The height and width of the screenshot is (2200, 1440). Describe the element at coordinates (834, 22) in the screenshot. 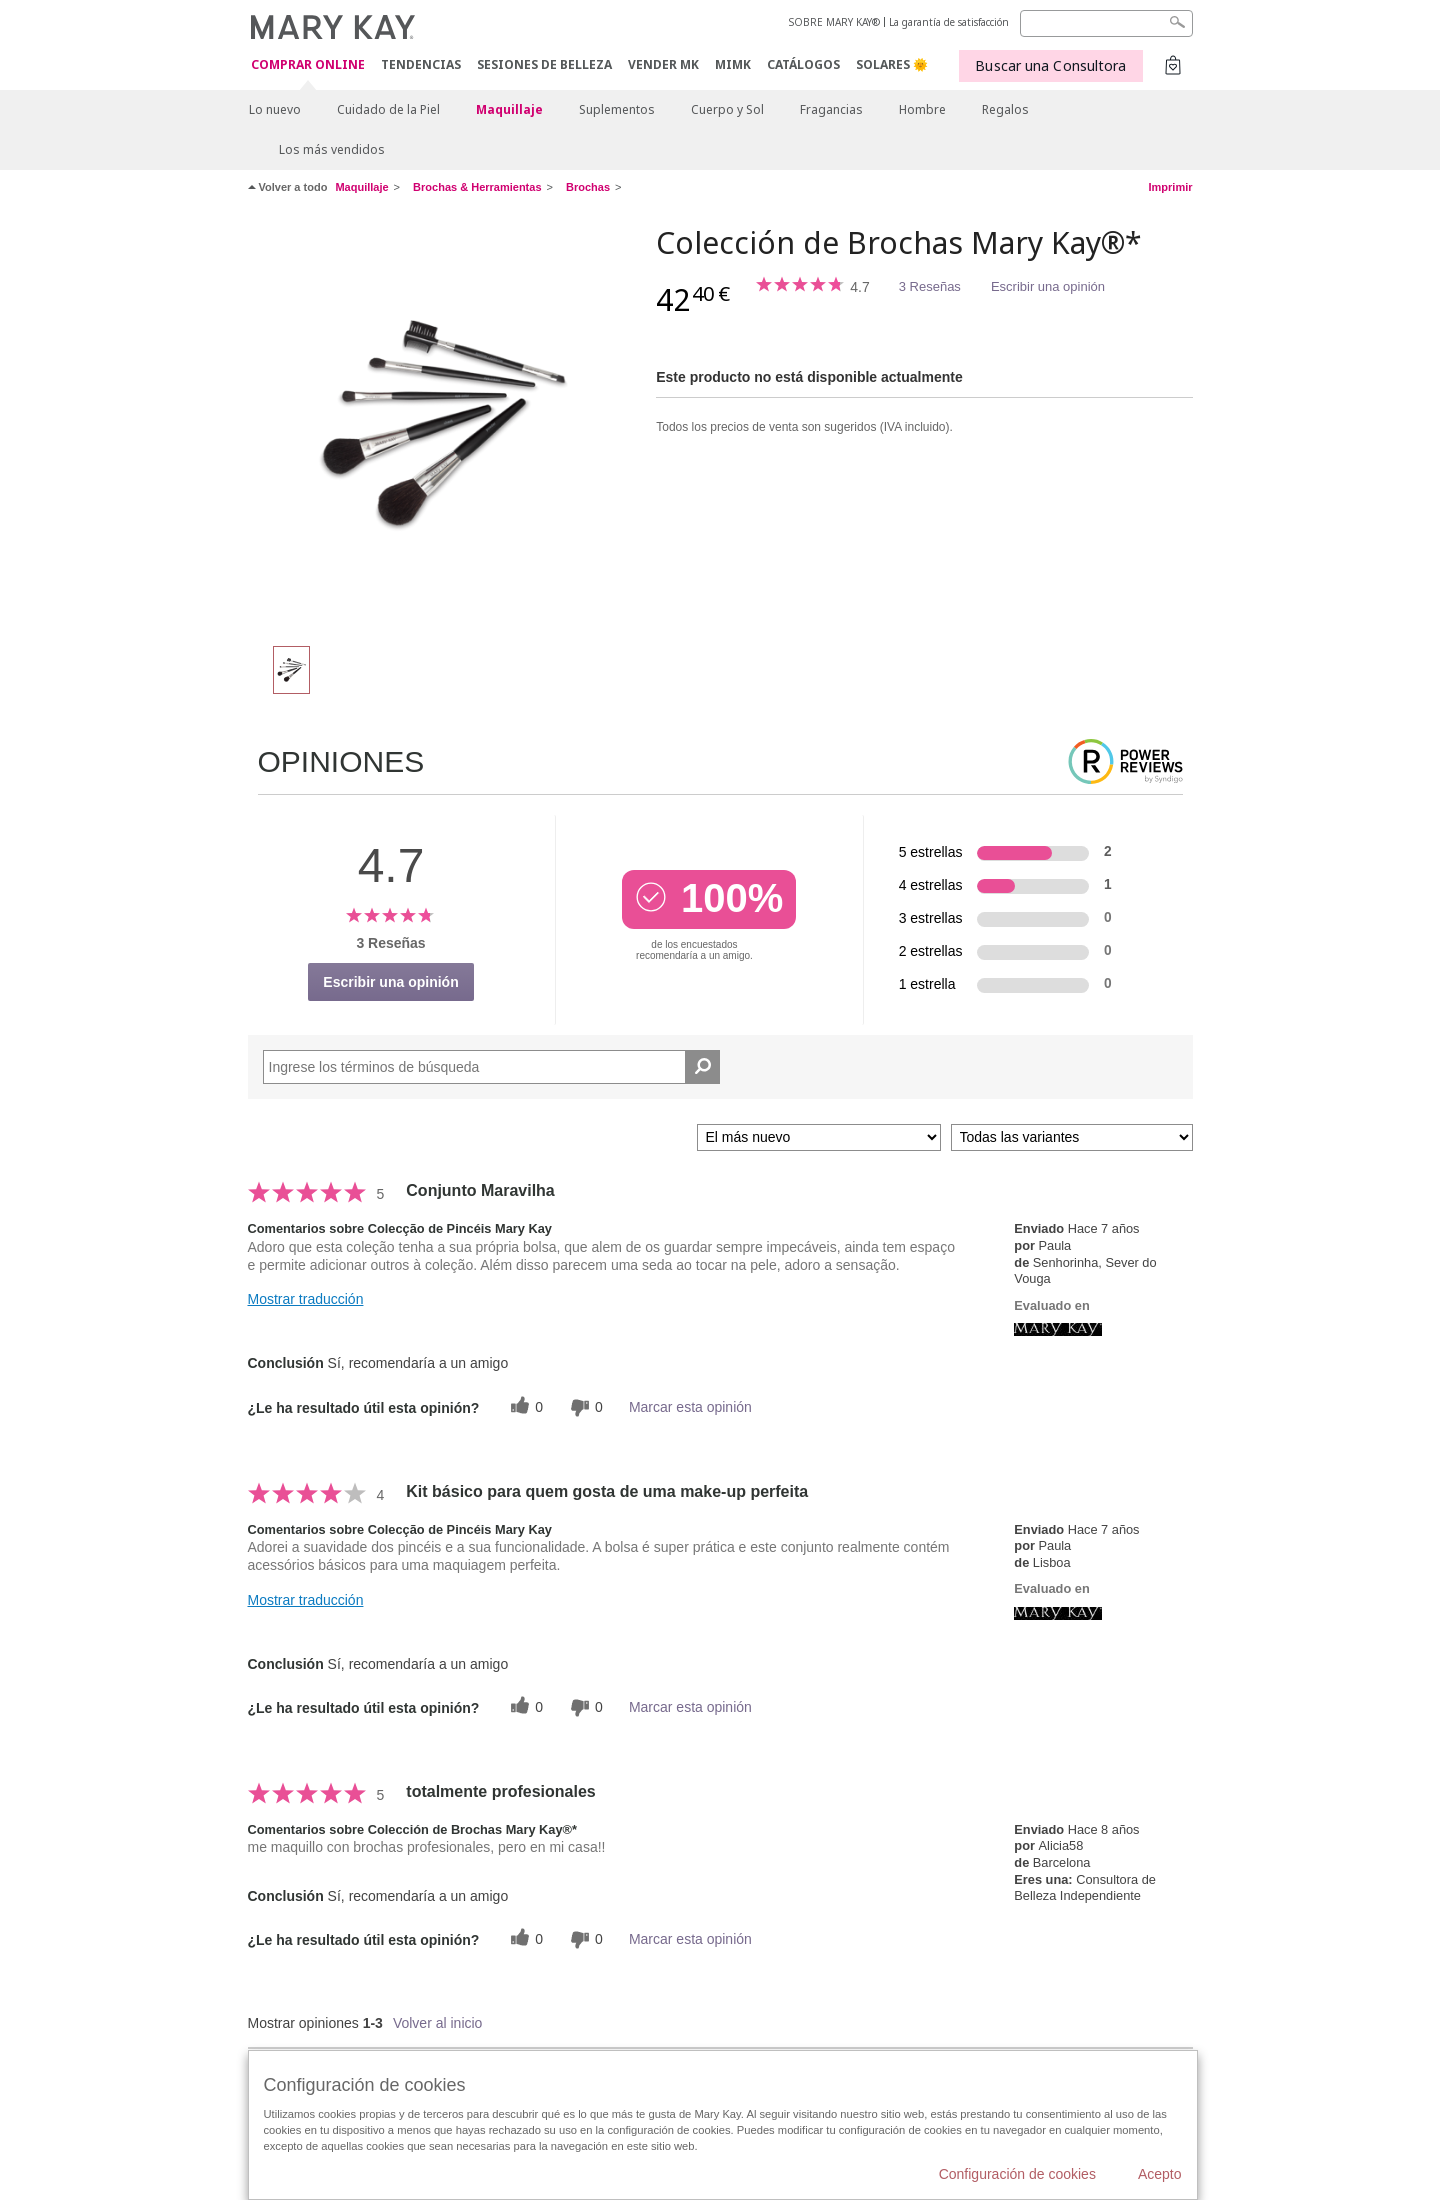

I see `SOBRE MARY KAY®` at that location.